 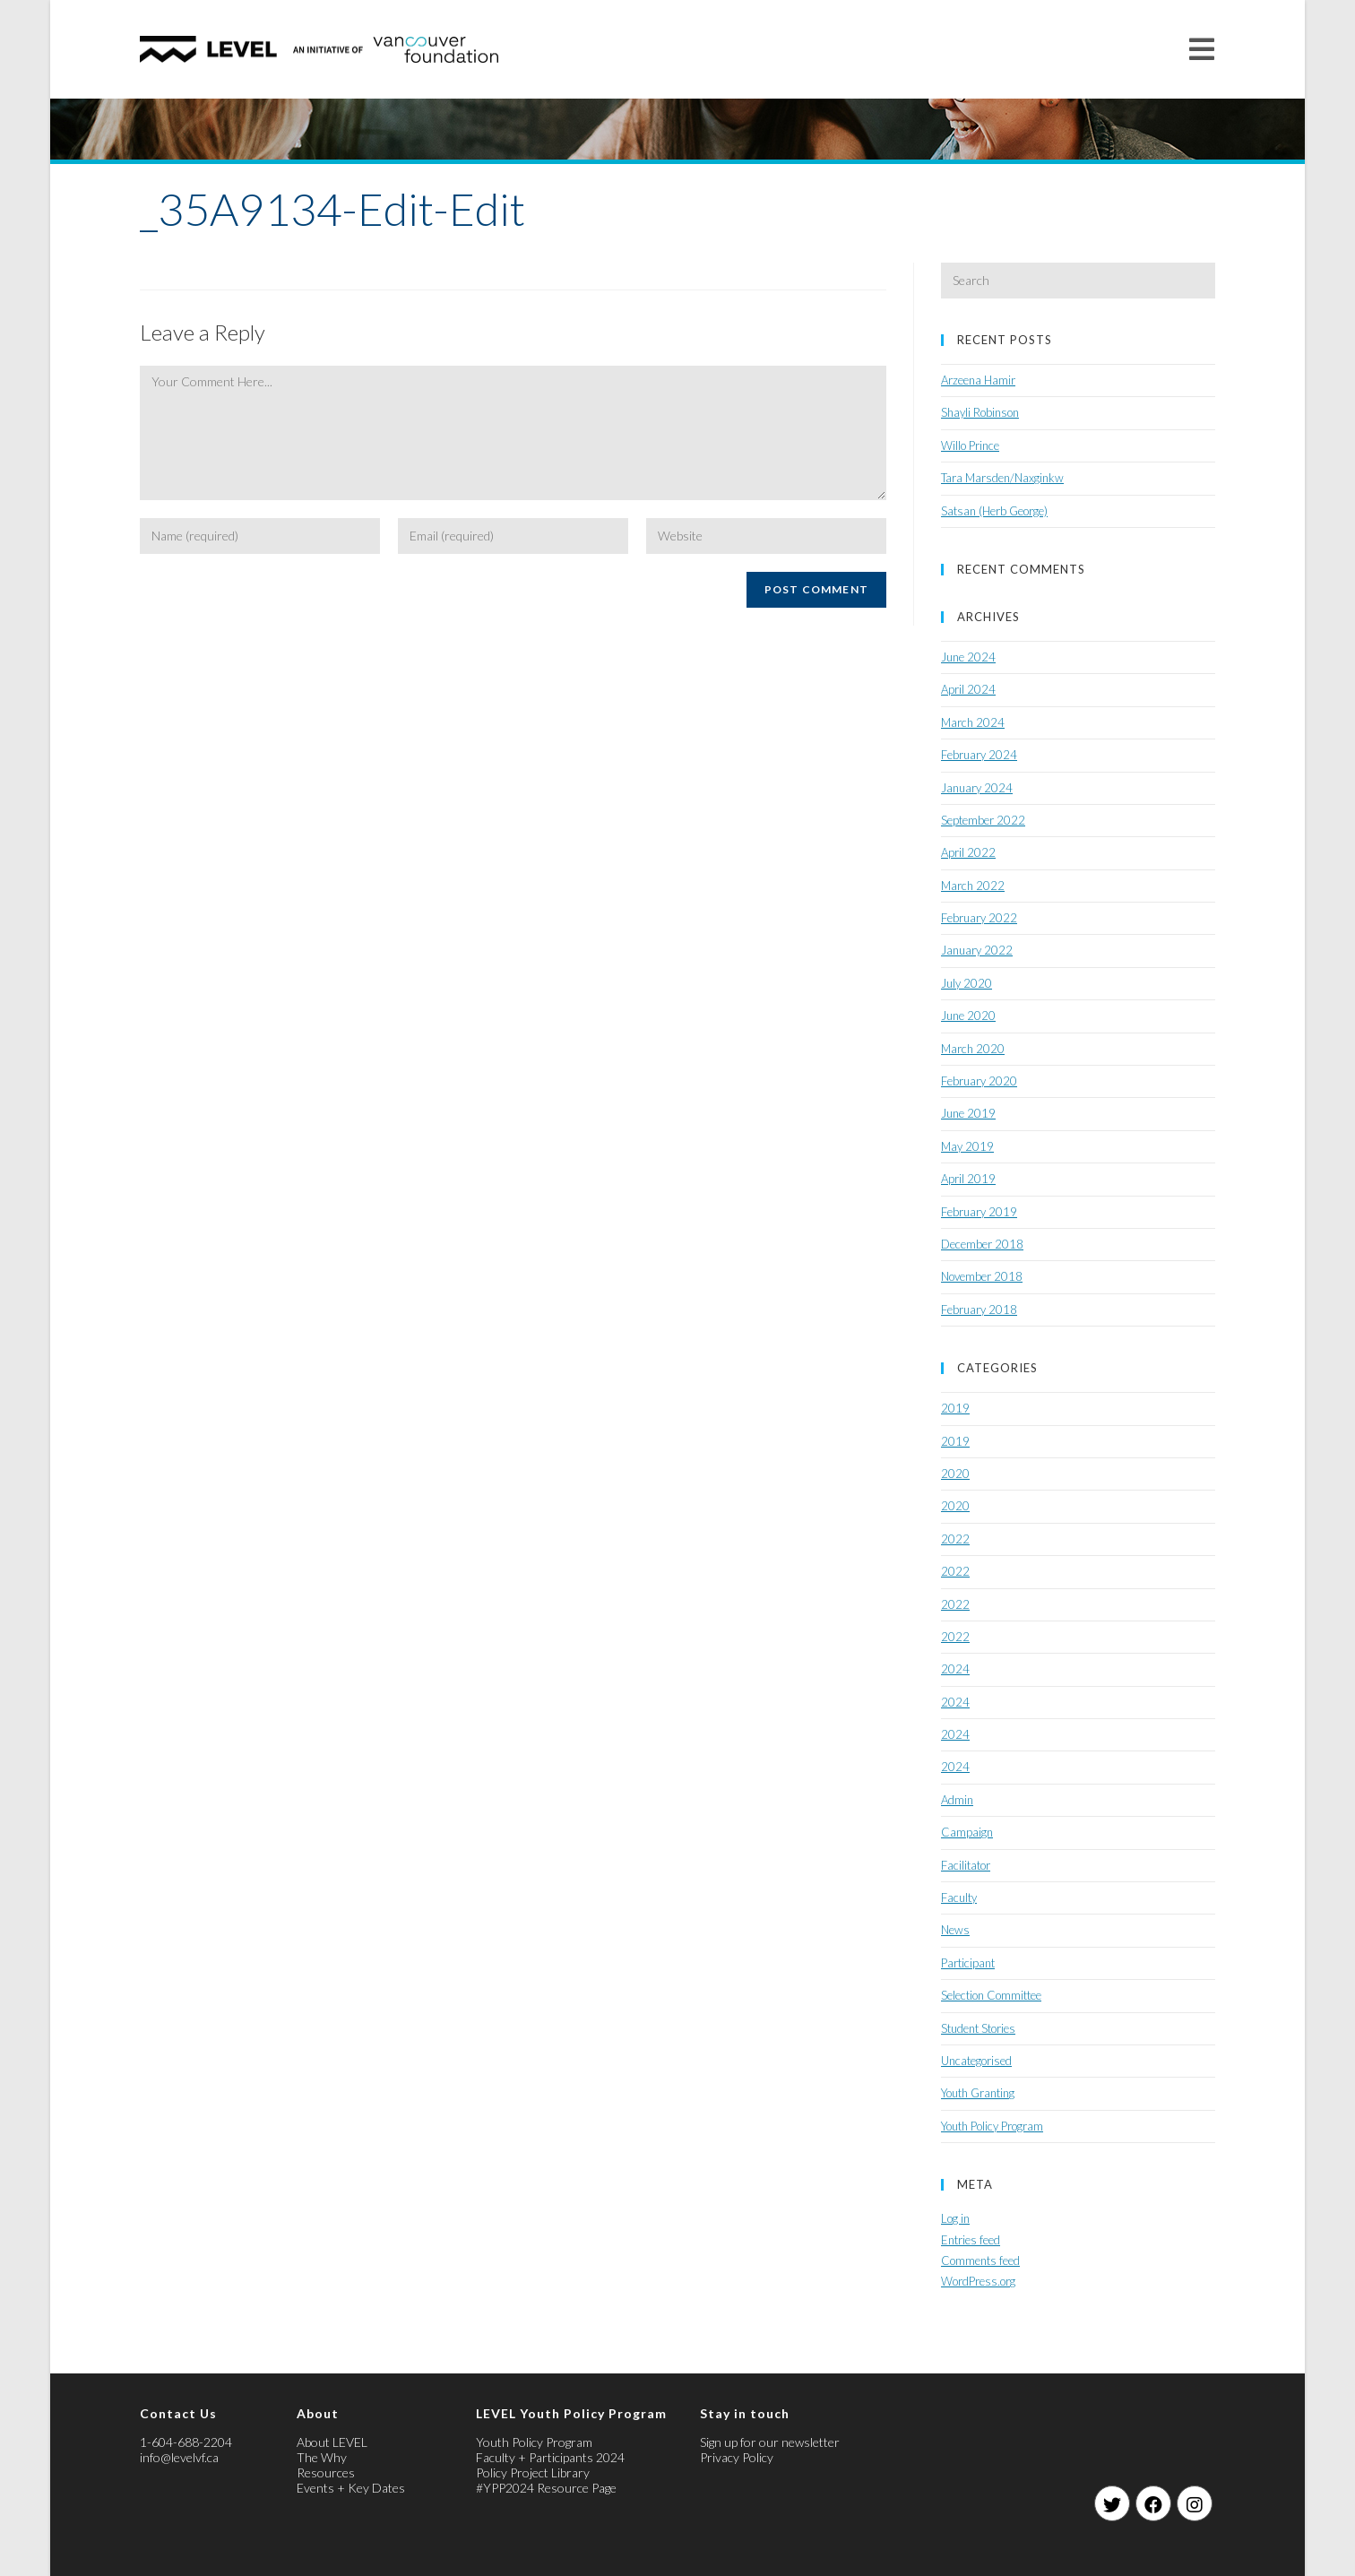 I want to click on September 2022, so click(x=983, y=820).